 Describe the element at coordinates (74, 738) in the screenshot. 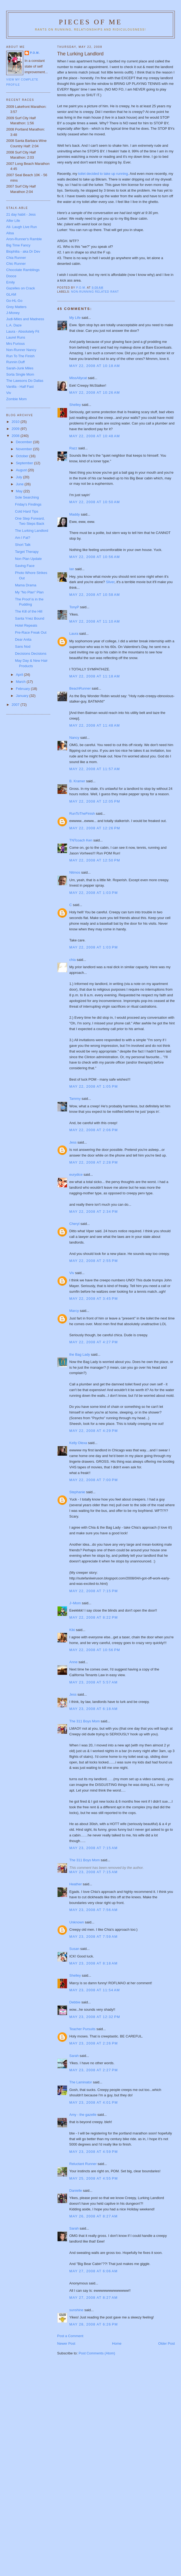

I see `Nancy` at that location.